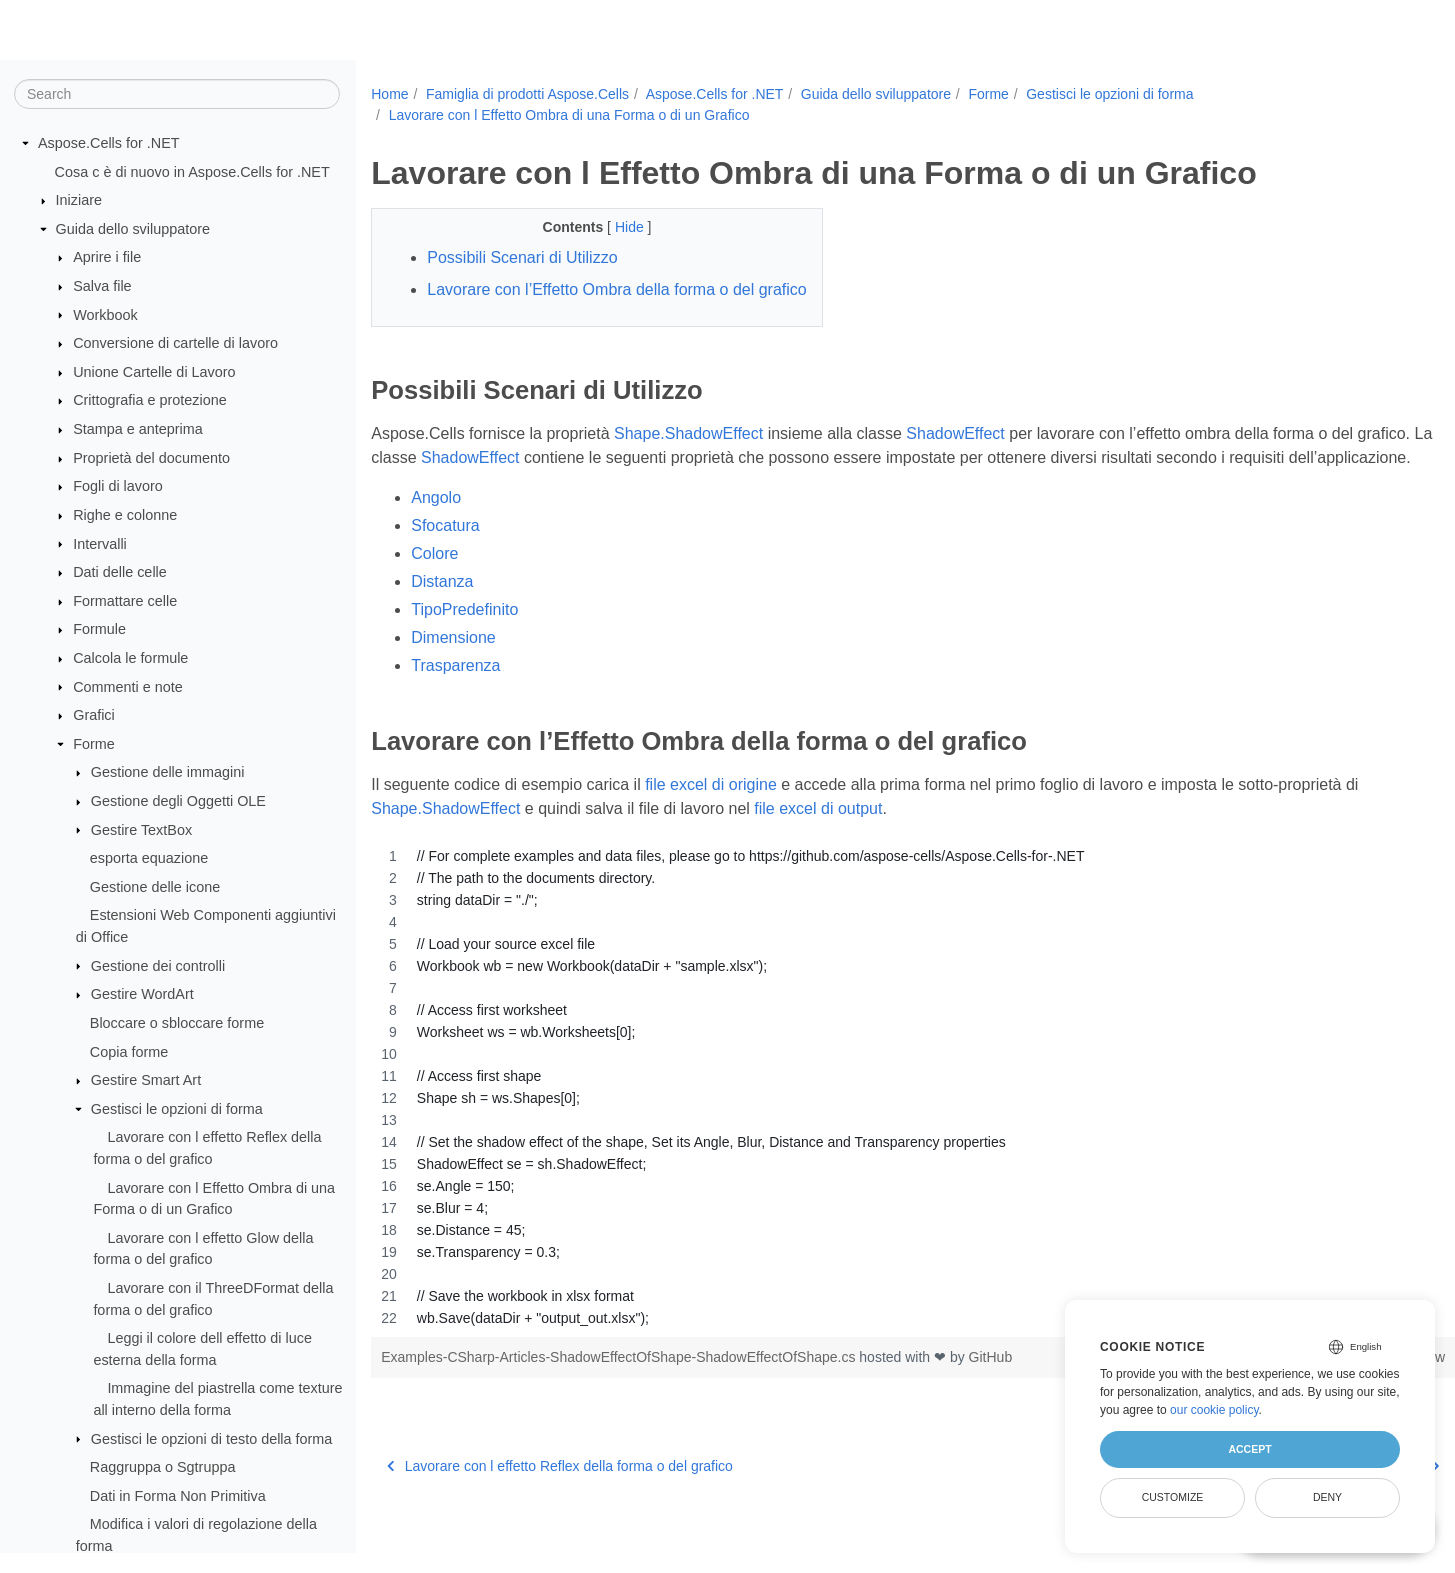 Image resolution: width=1455 pixels, height=1573 pixels. Describe the element at coordinates (128, 687) in the screenshot. I see `Commenti e note` at that location.